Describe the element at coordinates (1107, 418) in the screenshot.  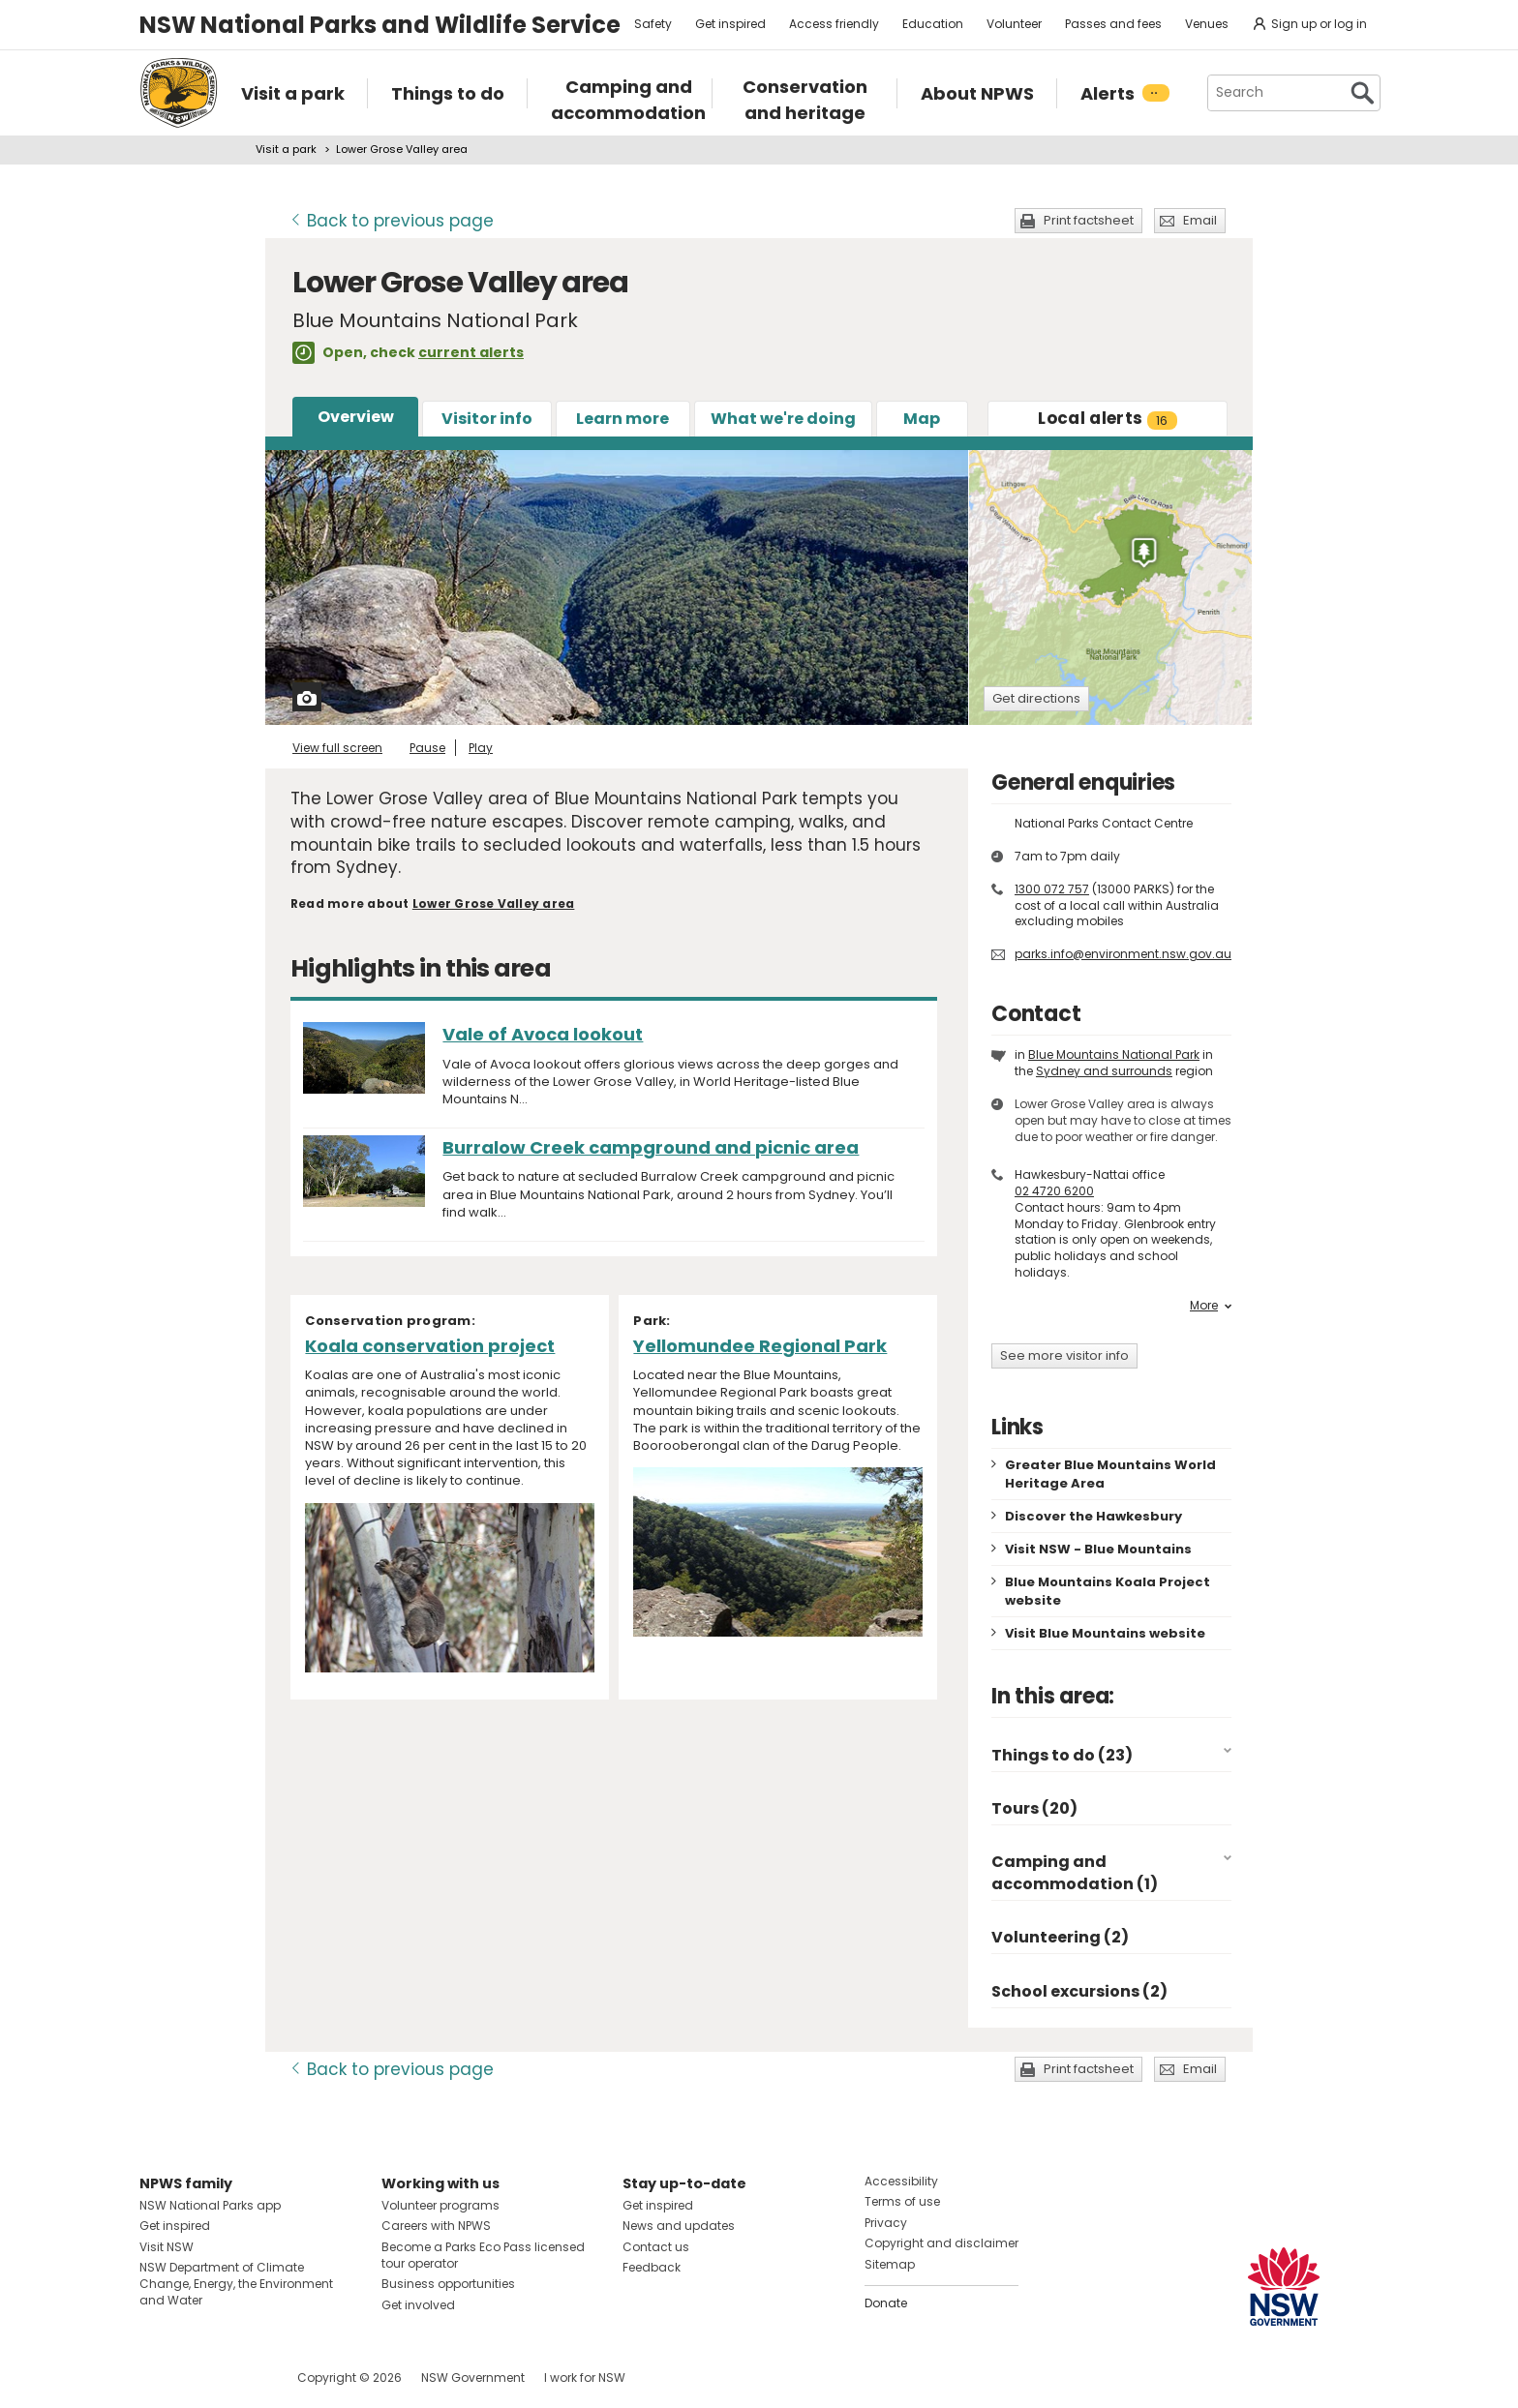
I see `alerts` at that location.